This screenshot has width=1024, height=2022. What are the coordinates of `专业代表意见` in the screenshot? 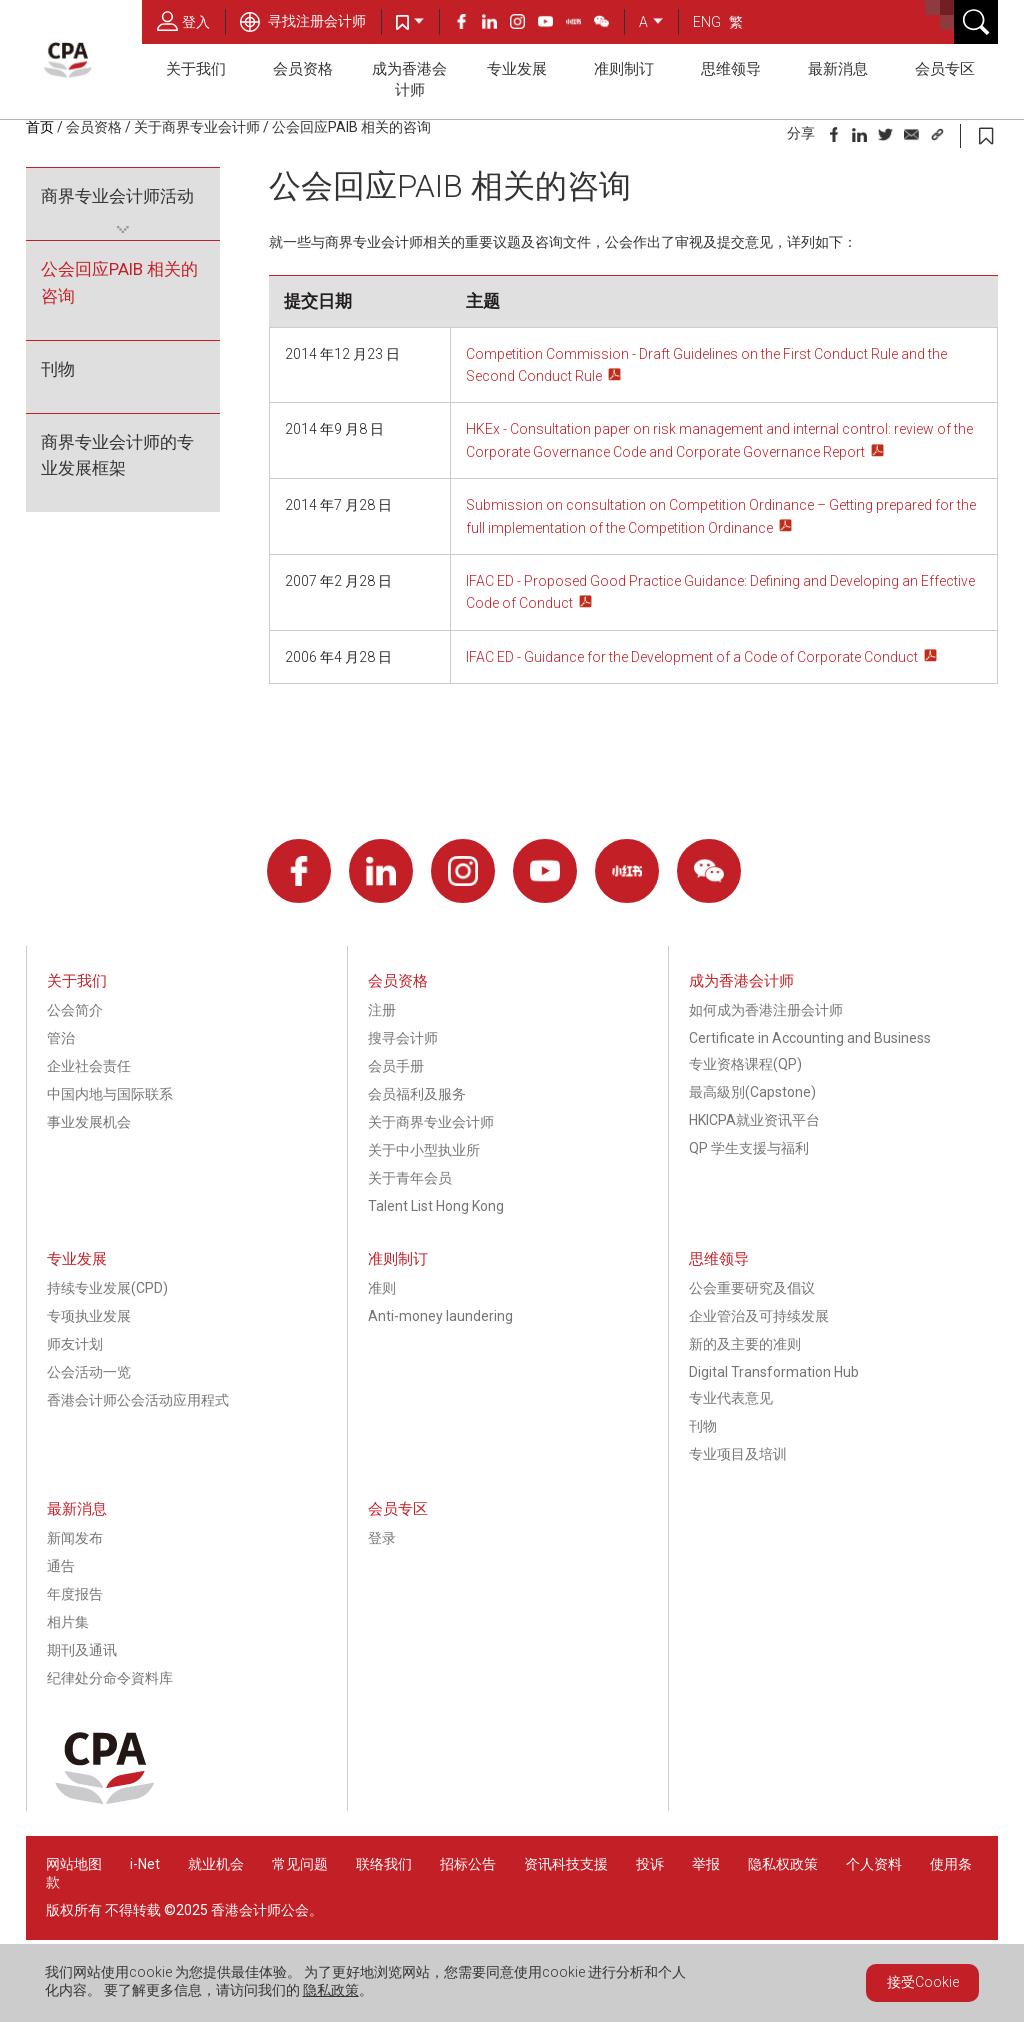 It's located at (731, 1398).